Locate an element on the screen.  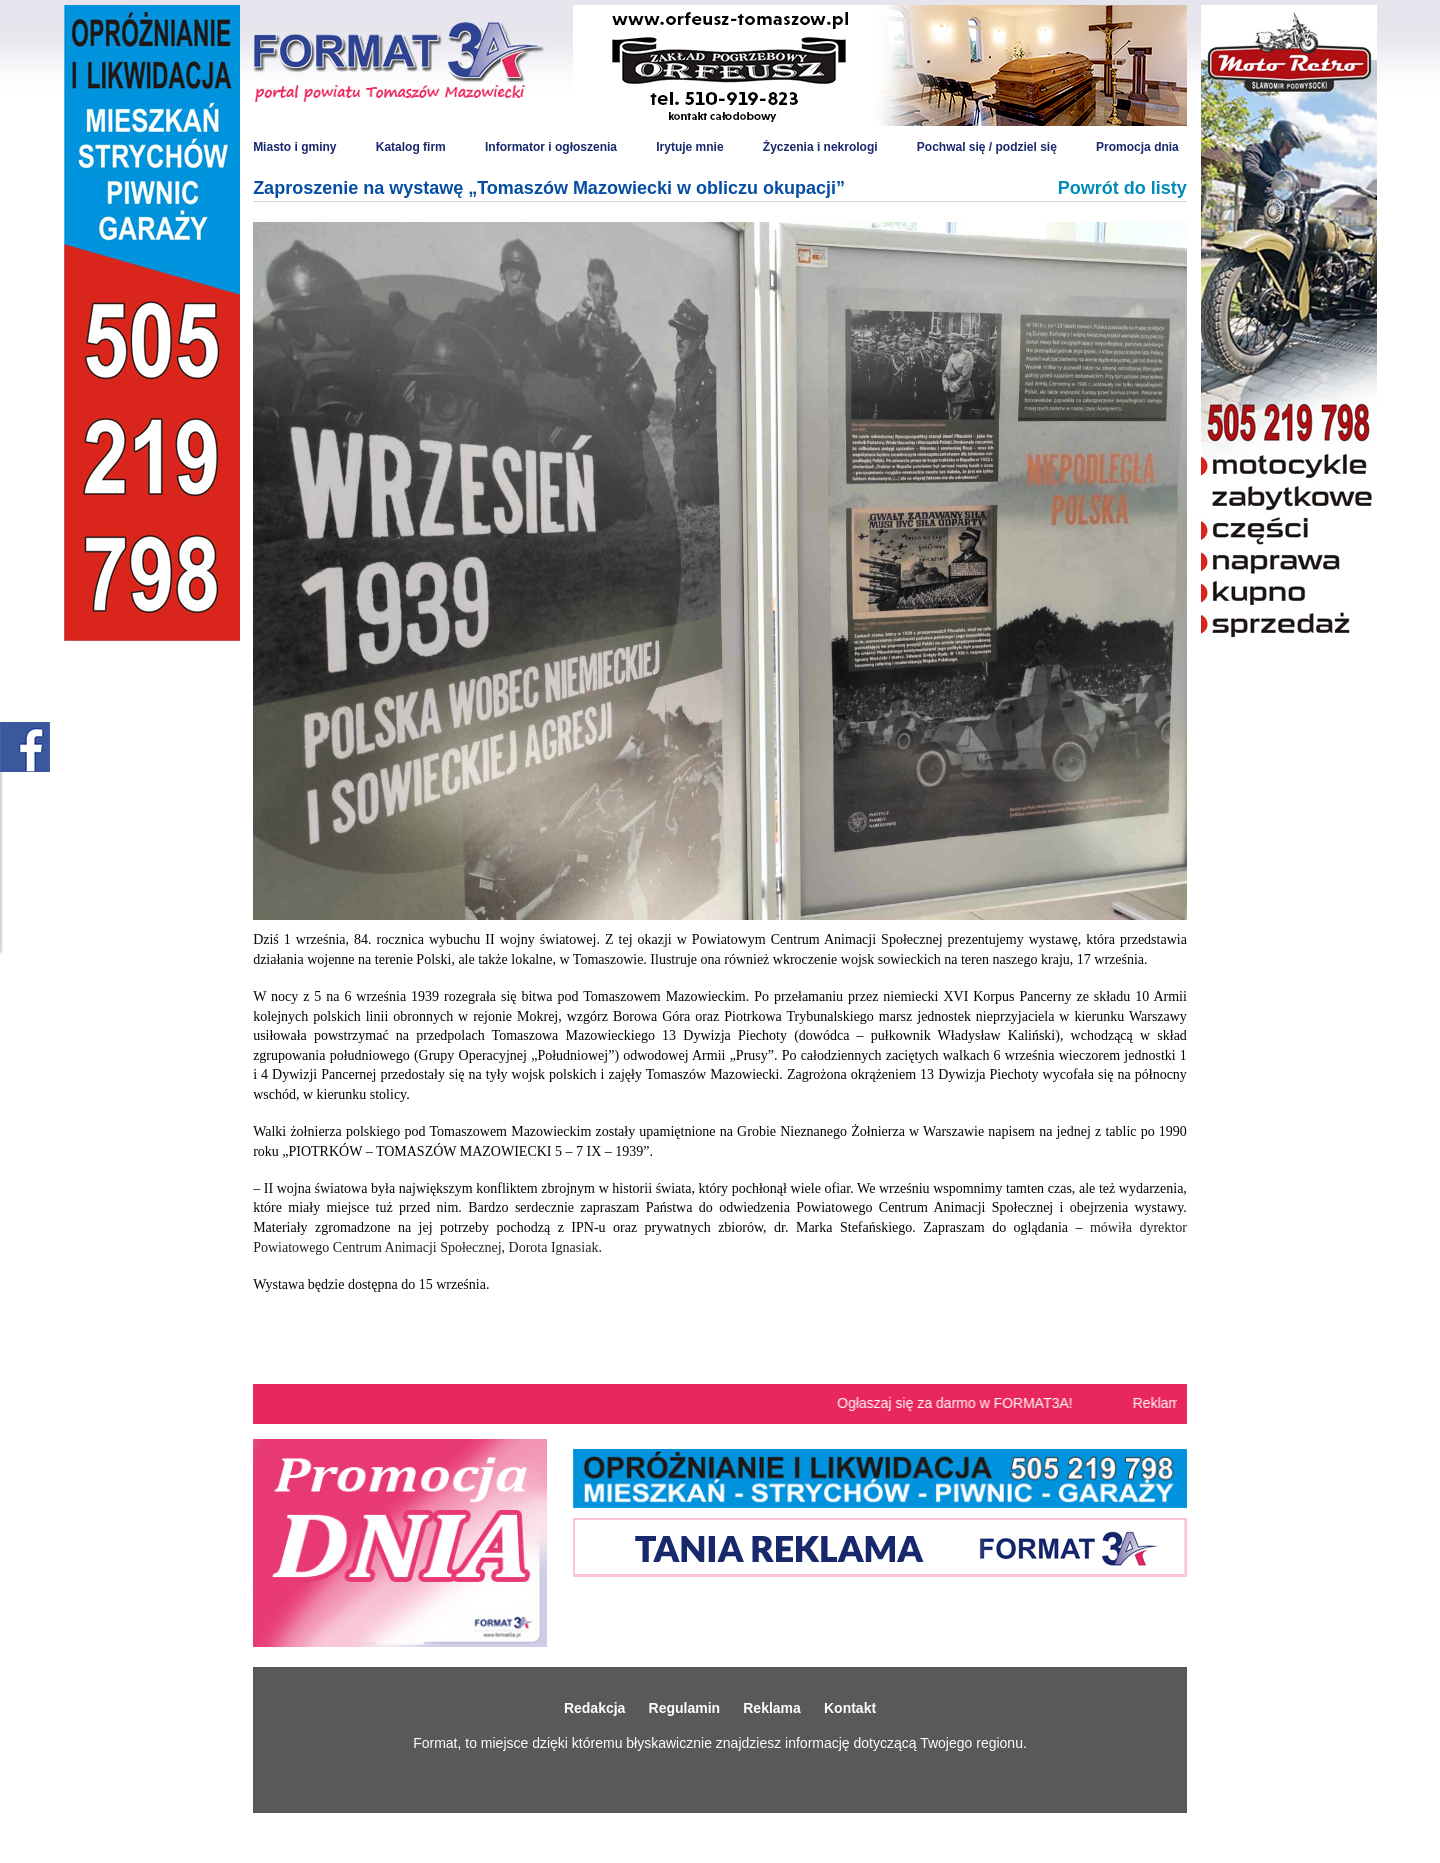
Powrót do listy is located at coordinates (1122, 188).